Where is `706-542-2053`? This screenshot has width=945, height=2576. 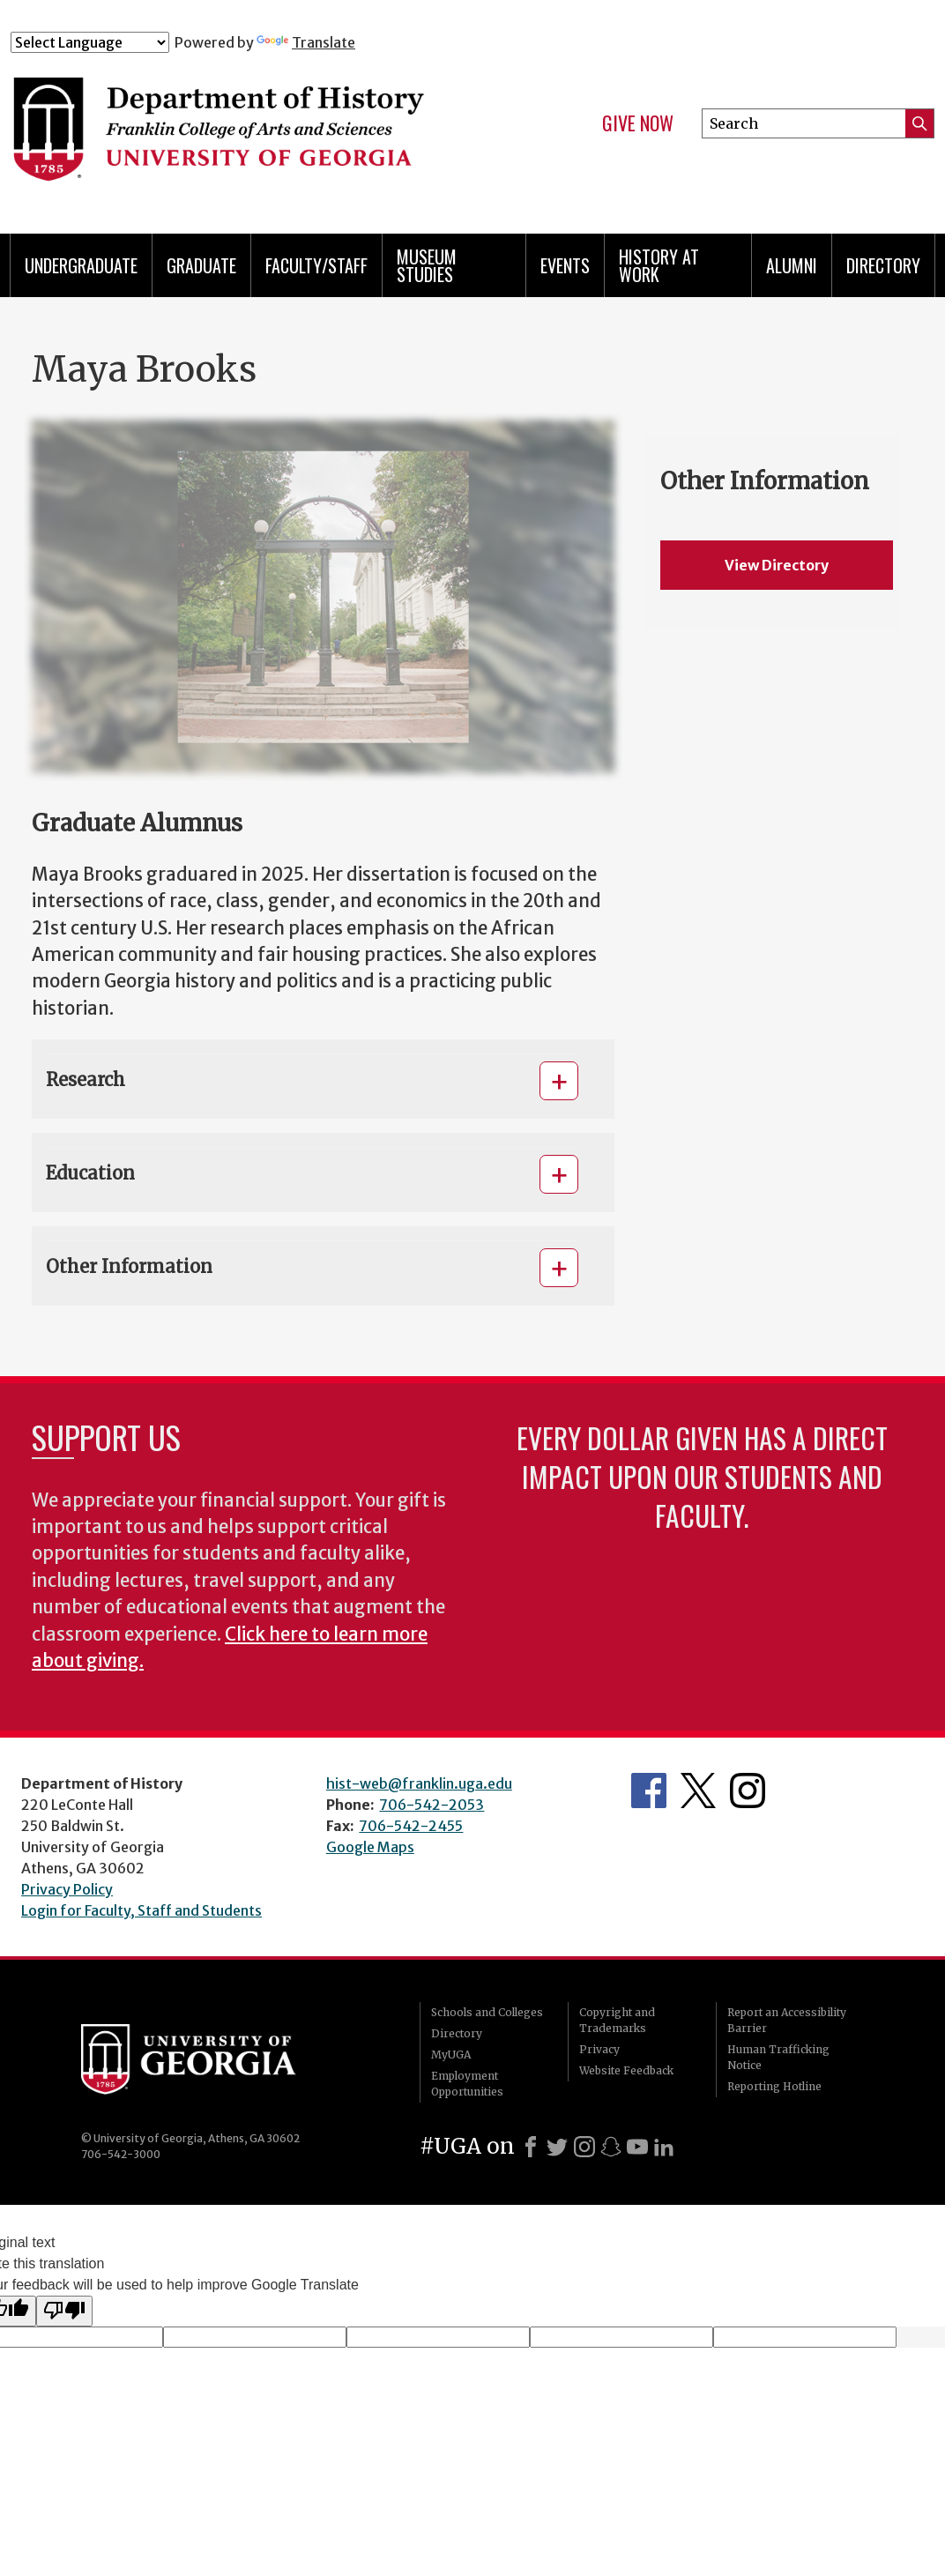
706-542-2053 is located at coordinates (431, 1804).